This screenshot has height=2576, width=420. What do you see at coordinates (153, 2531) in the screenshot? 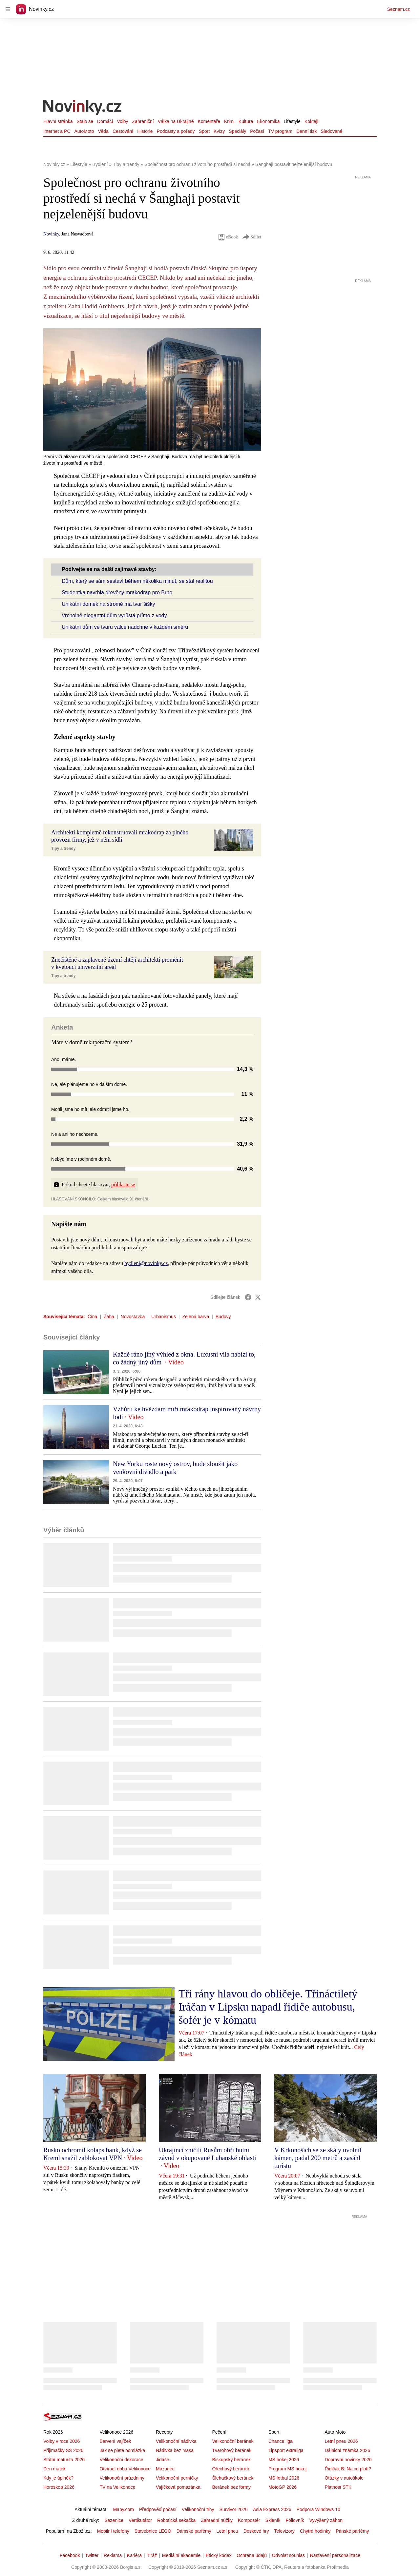
I see `Stavebnice LEGO` at bounding box center [153, 2531].